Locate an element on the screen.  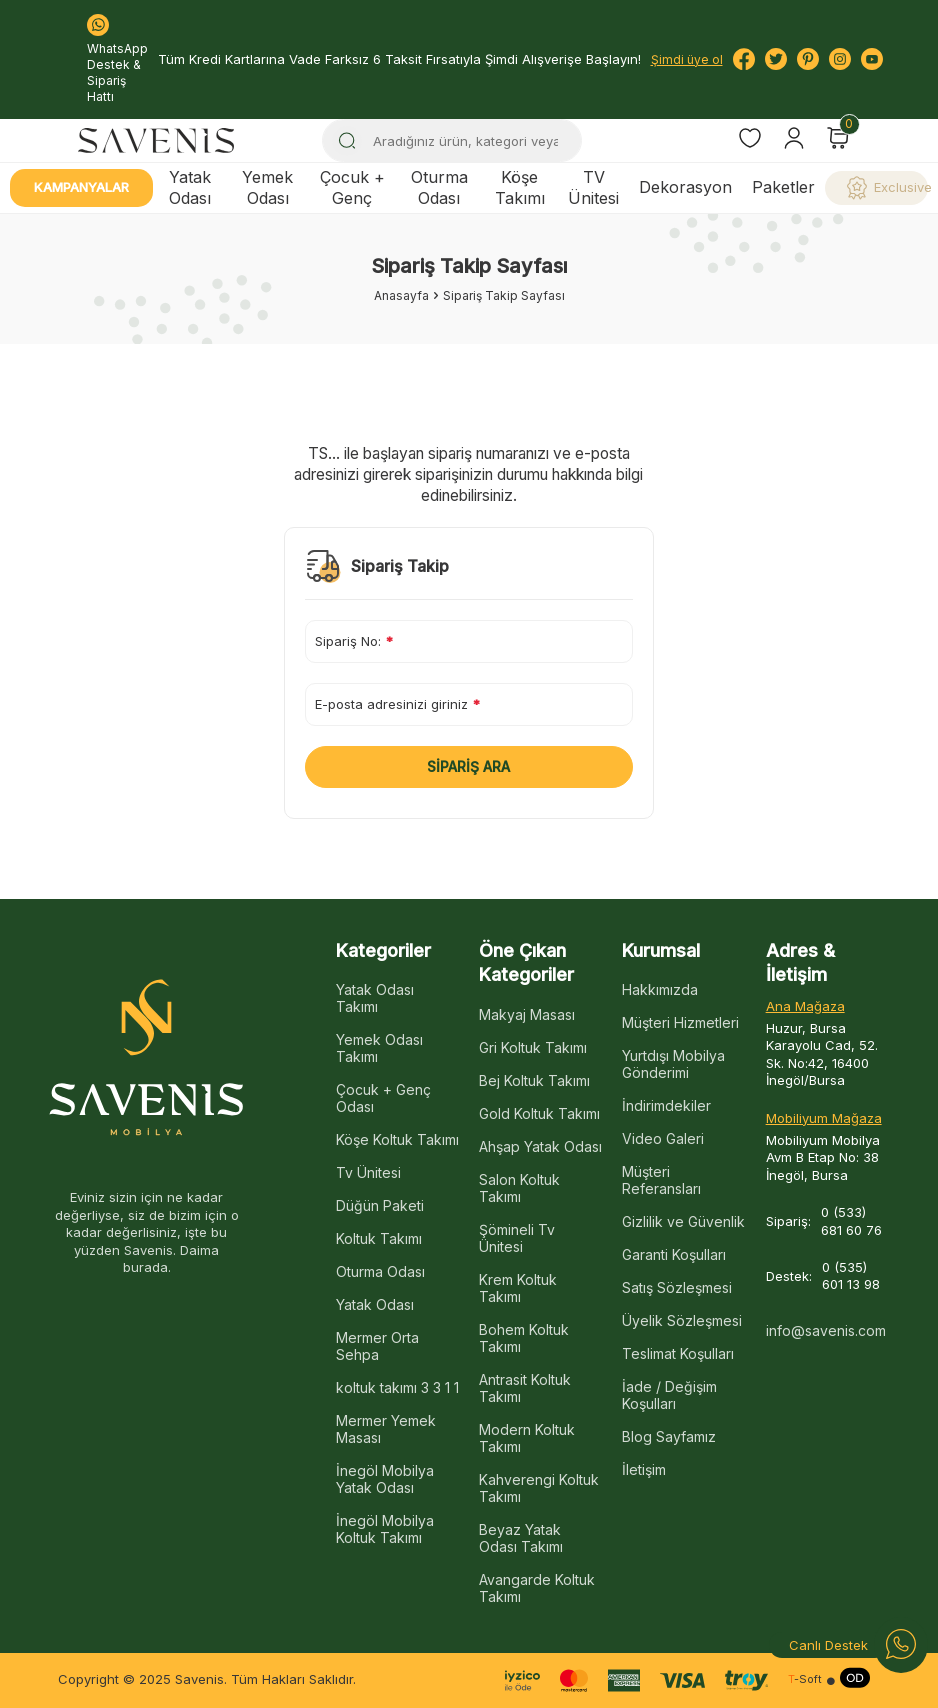
Tv Ünitesi is located at coordinates (368, 1172).